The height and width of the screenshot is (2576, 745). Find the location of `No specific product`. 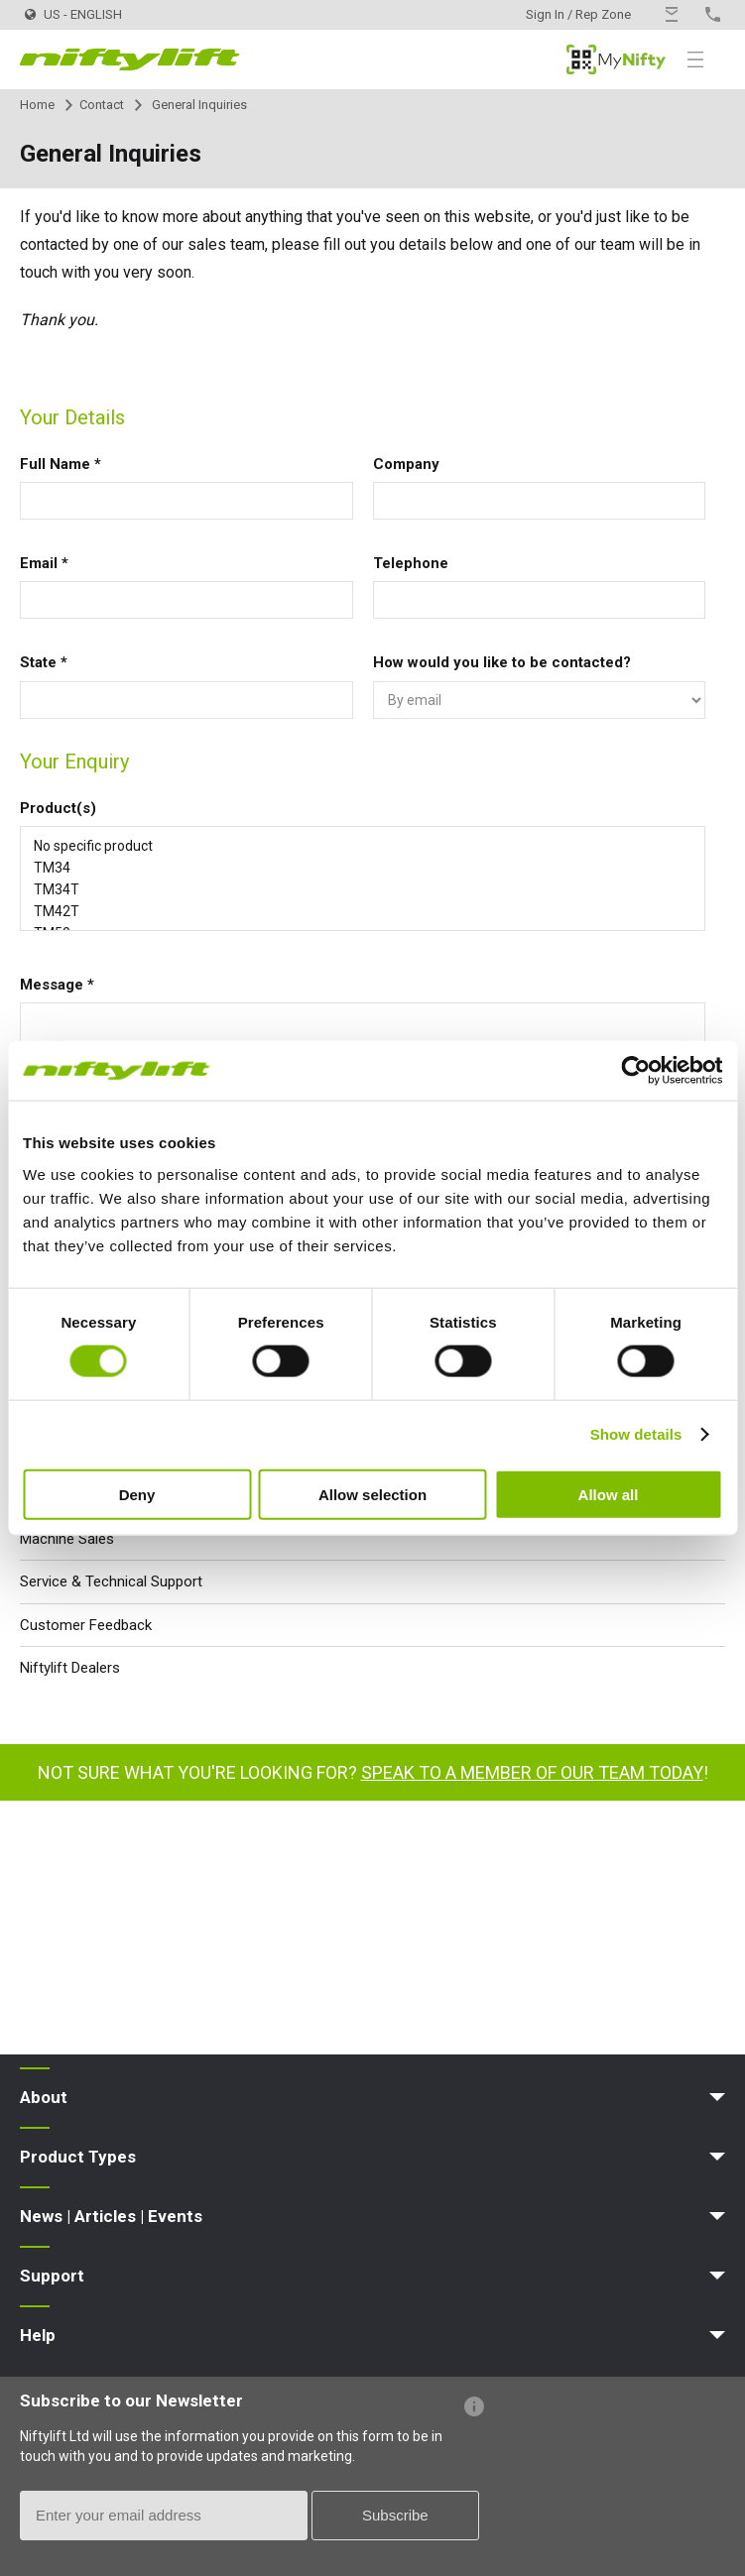

No specific product is located at coordinates (362, 846).